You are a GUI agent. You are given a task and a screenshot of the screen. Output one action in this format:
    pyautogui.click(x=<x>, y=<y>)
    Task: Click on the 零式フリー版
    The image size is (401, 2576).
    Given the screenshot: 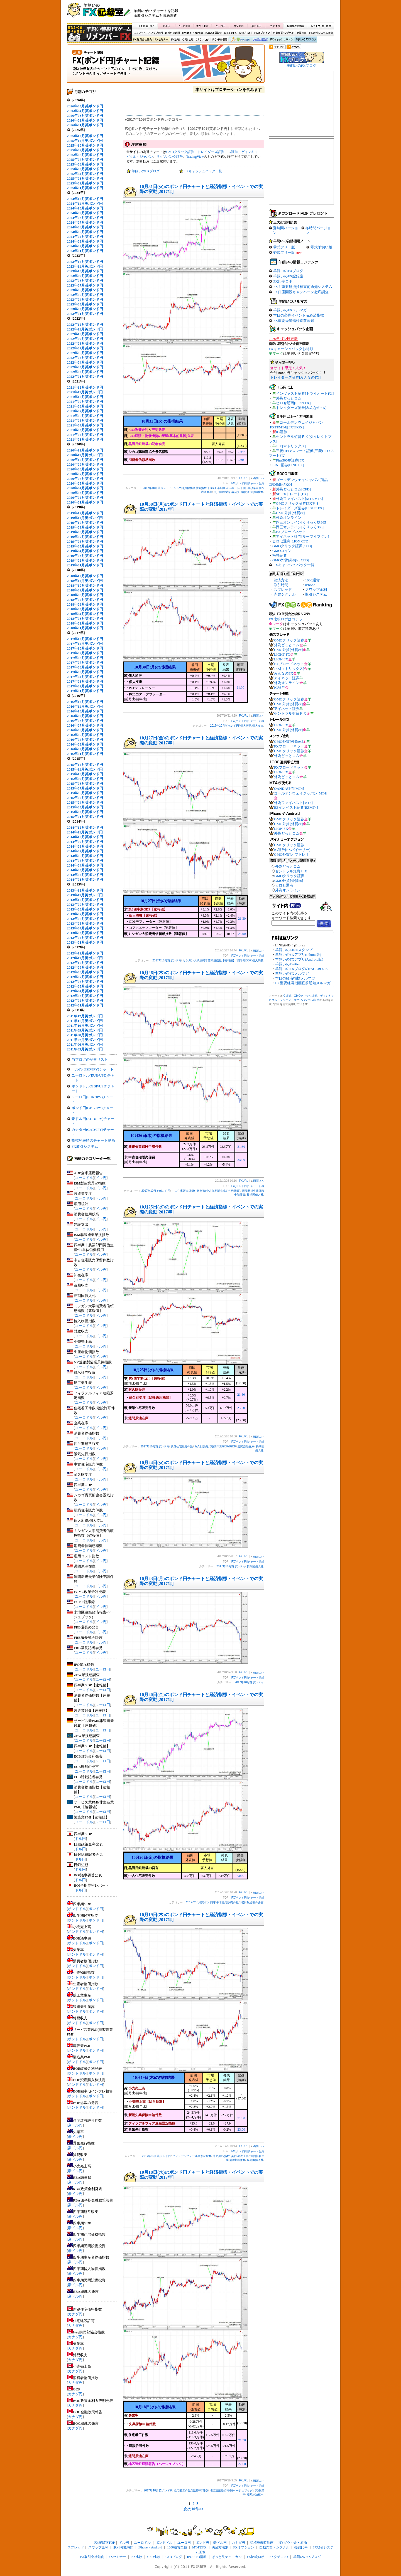 What is the action you would take?
    pyautogui.click(x=284, y=247)
    